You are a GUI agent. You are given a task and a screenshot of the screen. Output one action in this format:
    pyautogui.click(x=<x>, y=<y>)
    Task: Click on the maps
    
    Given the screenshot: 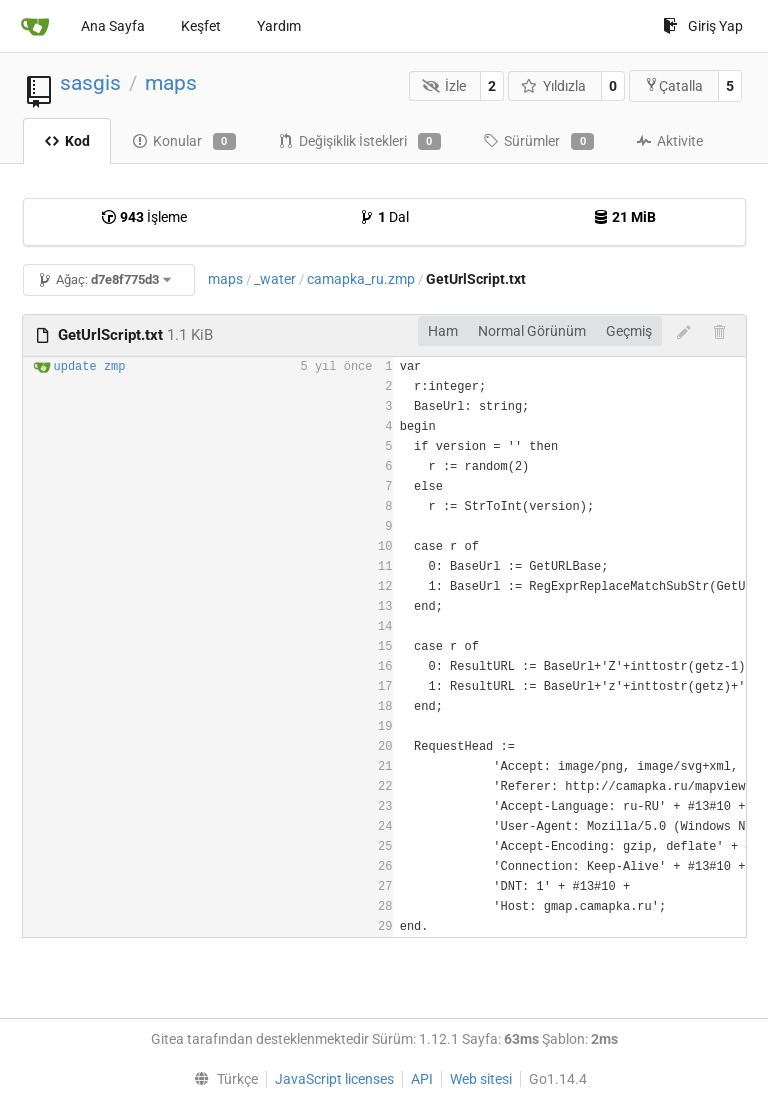 What is the action you would take?
    pyautogui.click(x=171, y=83)
    